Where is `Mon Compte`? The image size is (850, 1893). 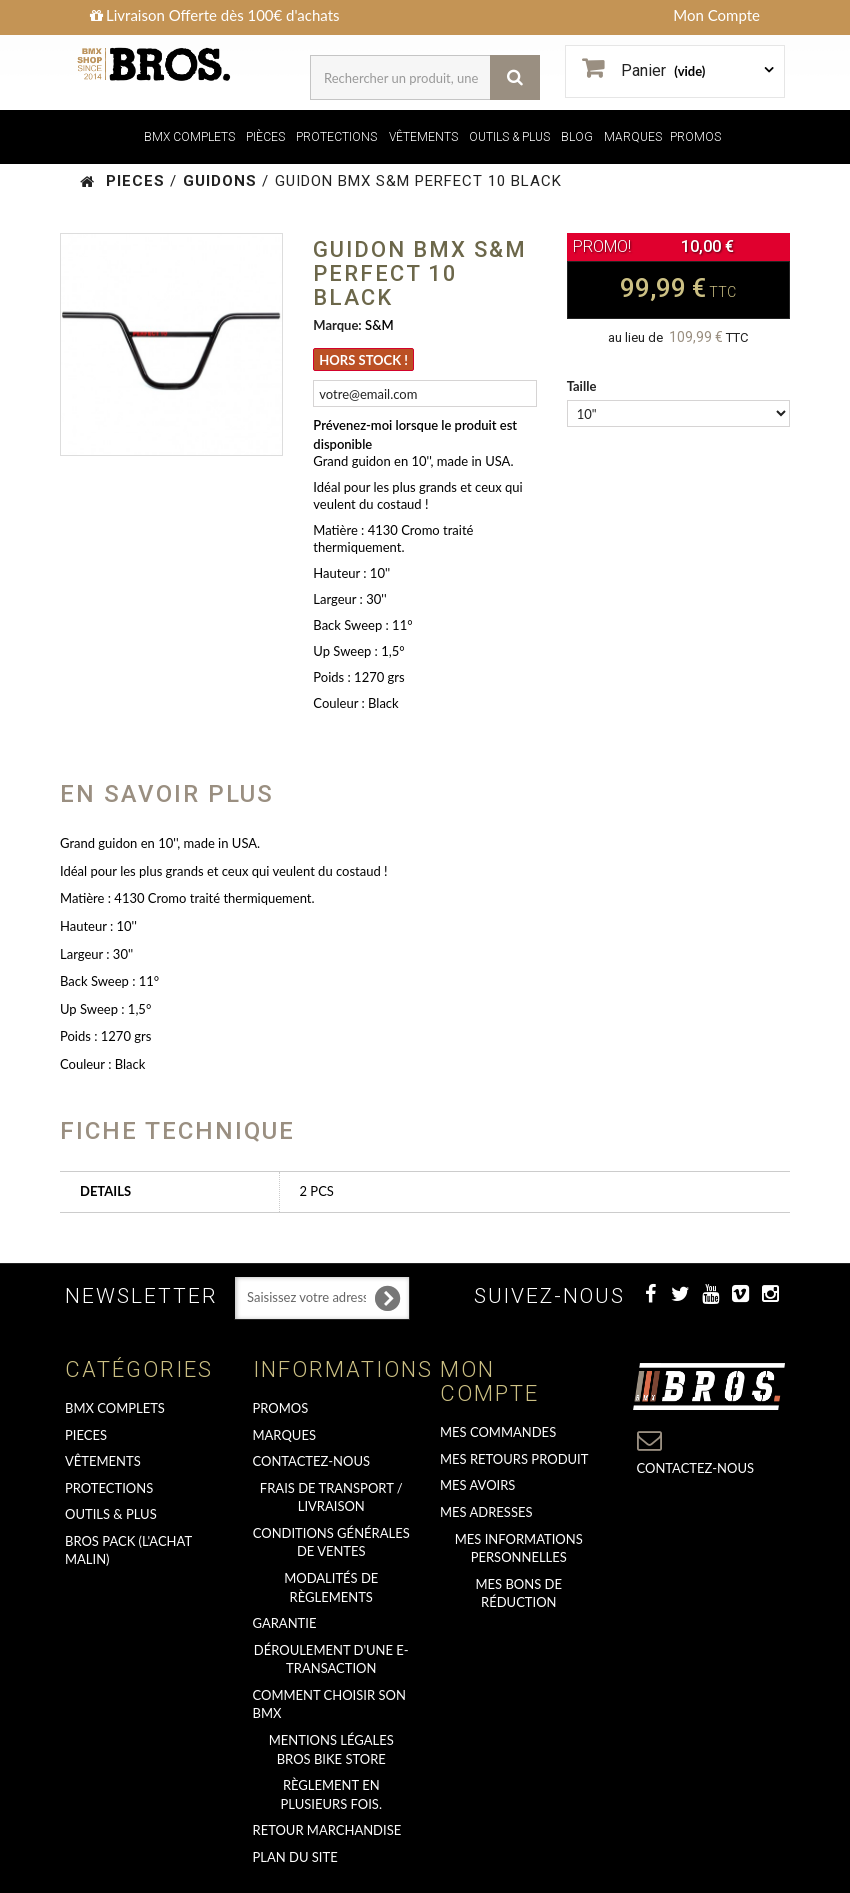 Mon Compte is located at coordinates (716, 15).